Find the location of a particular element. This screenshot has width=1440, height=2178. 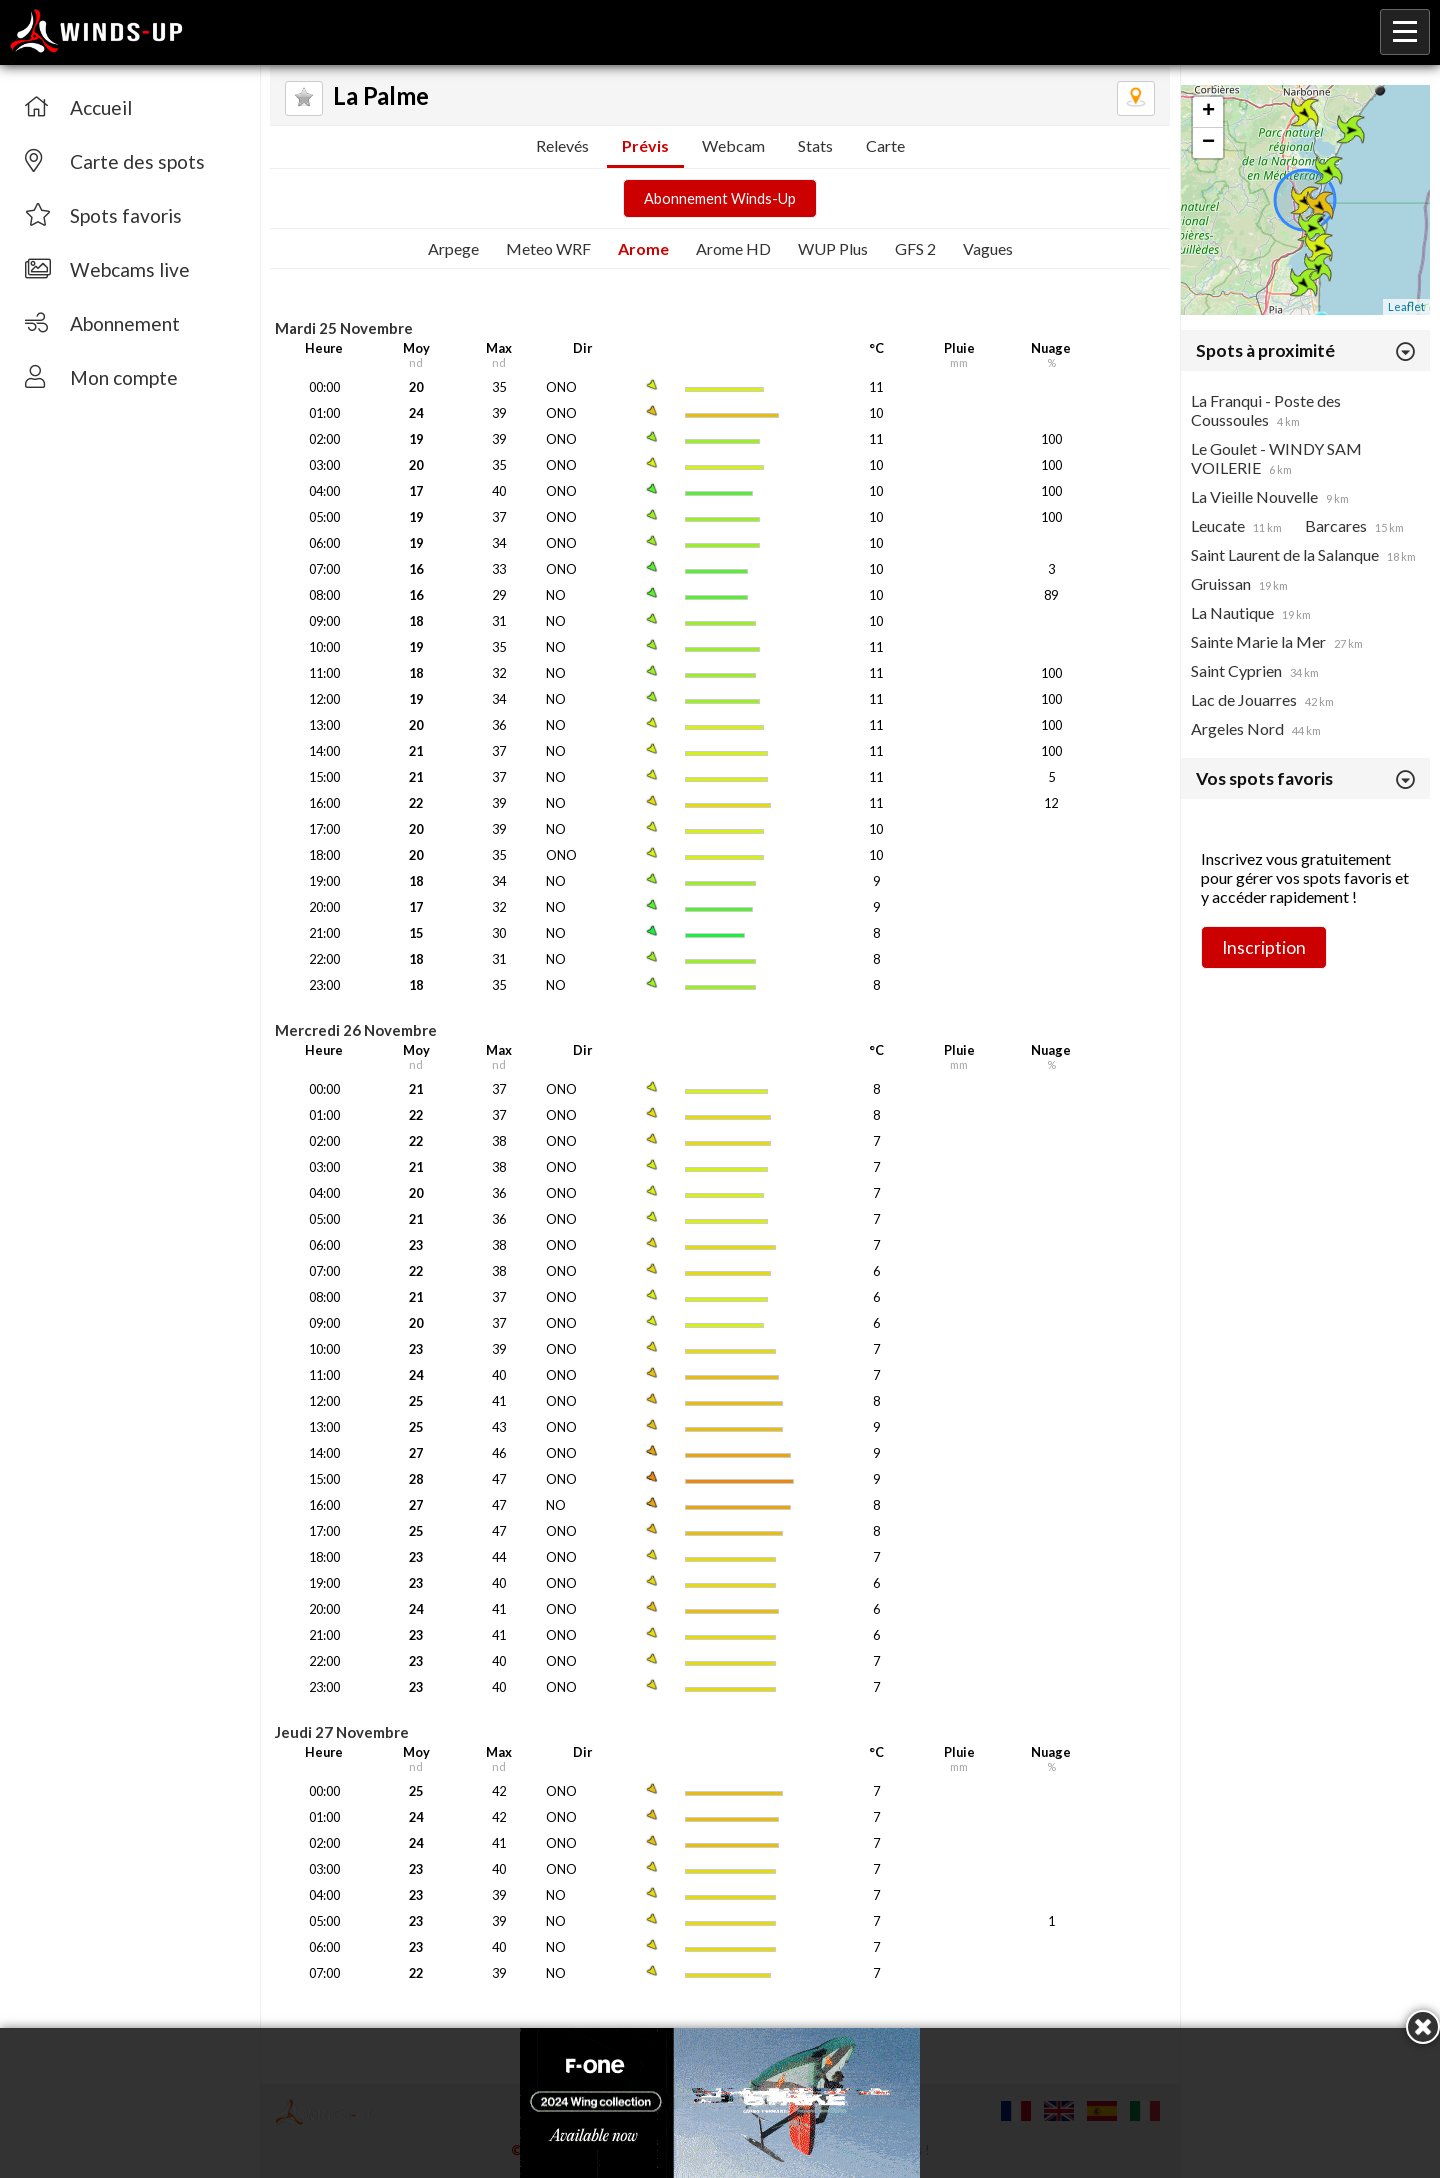

Arome is located at coordinates (643, 248).